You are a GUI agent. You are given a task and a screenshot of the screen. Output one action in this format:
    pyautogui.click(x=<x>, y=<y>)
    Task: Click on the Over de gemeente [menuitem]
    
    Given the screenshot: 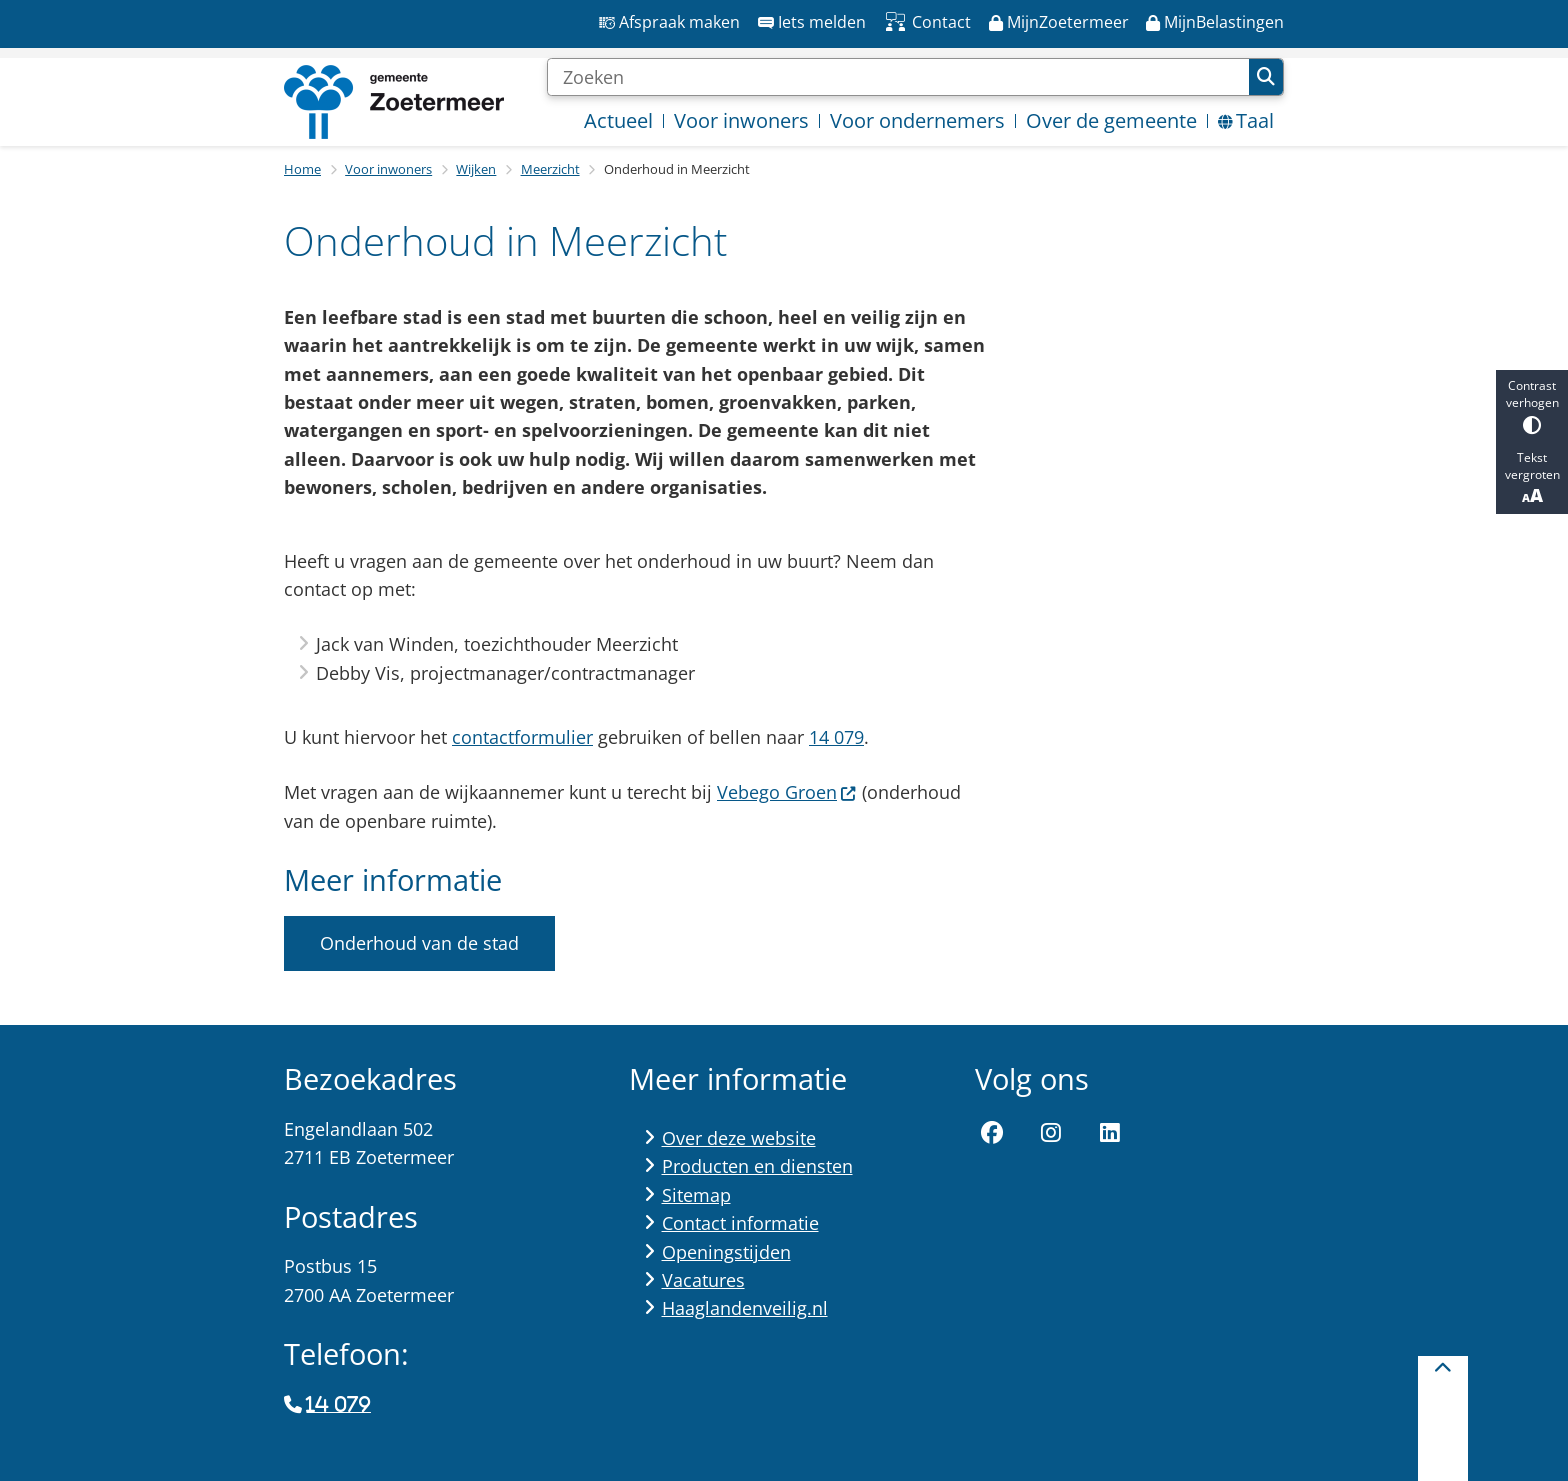 What is the action you would take?
    pyautogui.click(x=1111, y=120)
    